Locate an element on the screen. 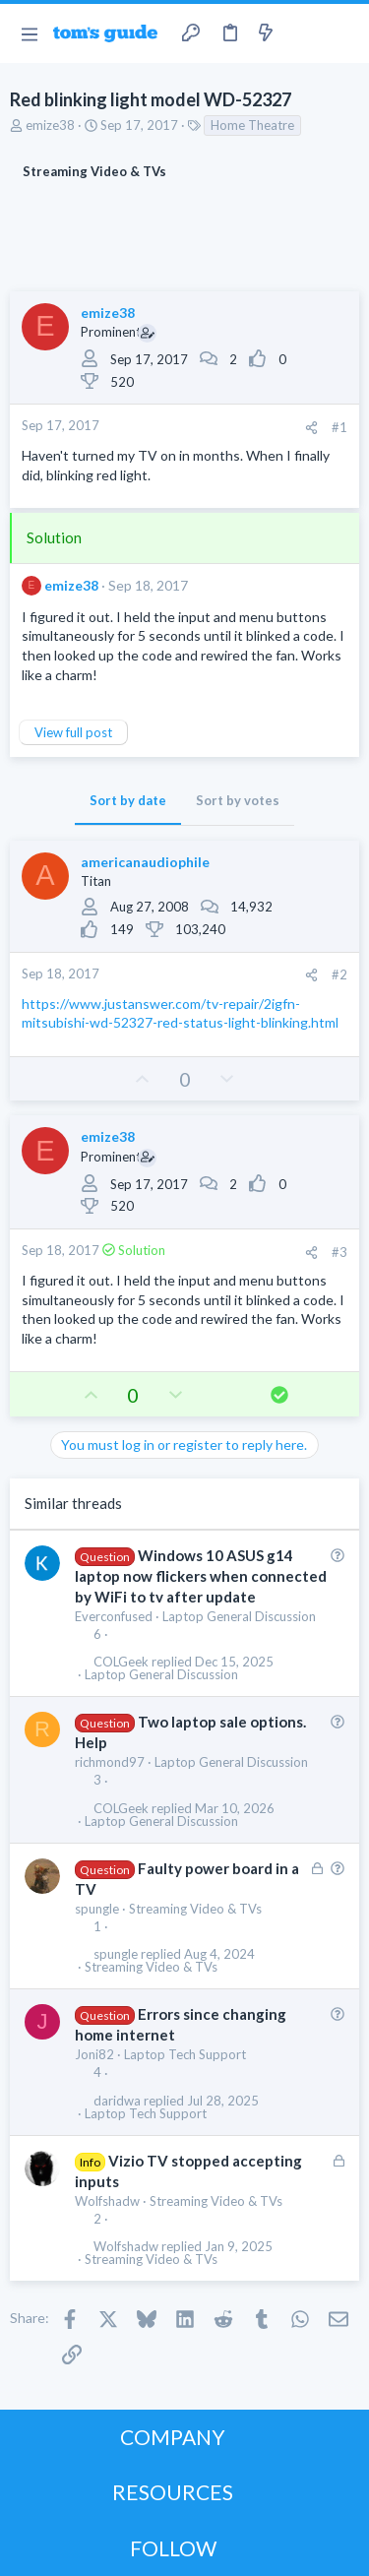 Image resolution: width=369 pixels, height=2576 pixels. Home Theatre is located at coordinates (252, 125).